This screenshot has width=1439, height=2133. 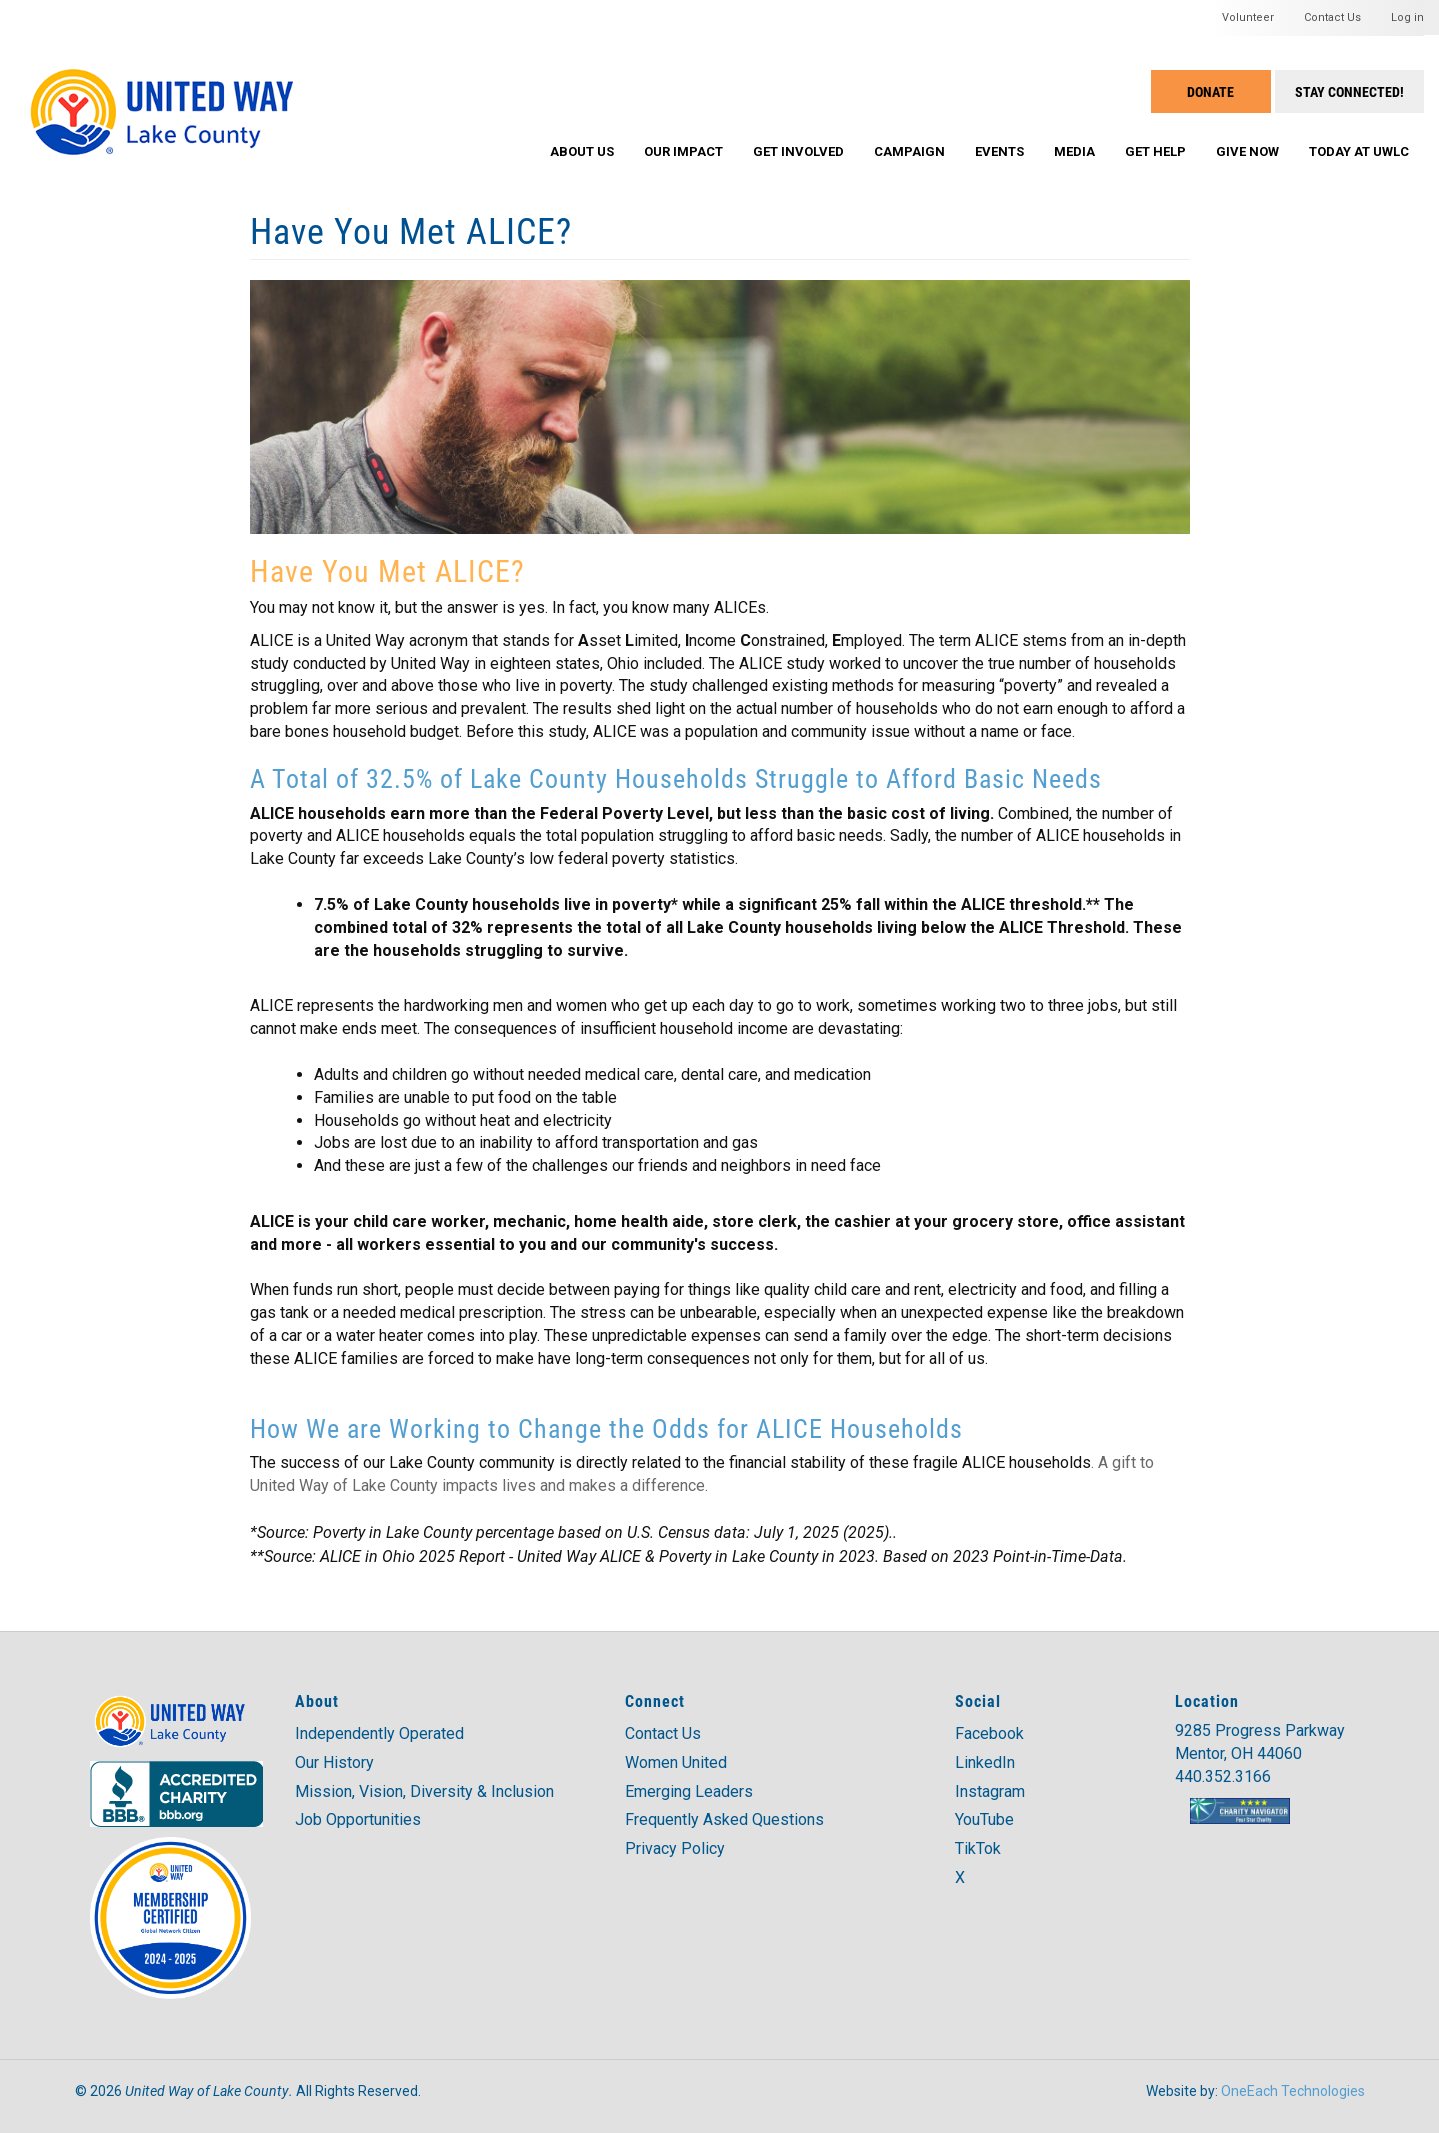 What do you see at coordinates (999, 151) in the screenshot?
I see `Events` at bounding box center [999, 151].